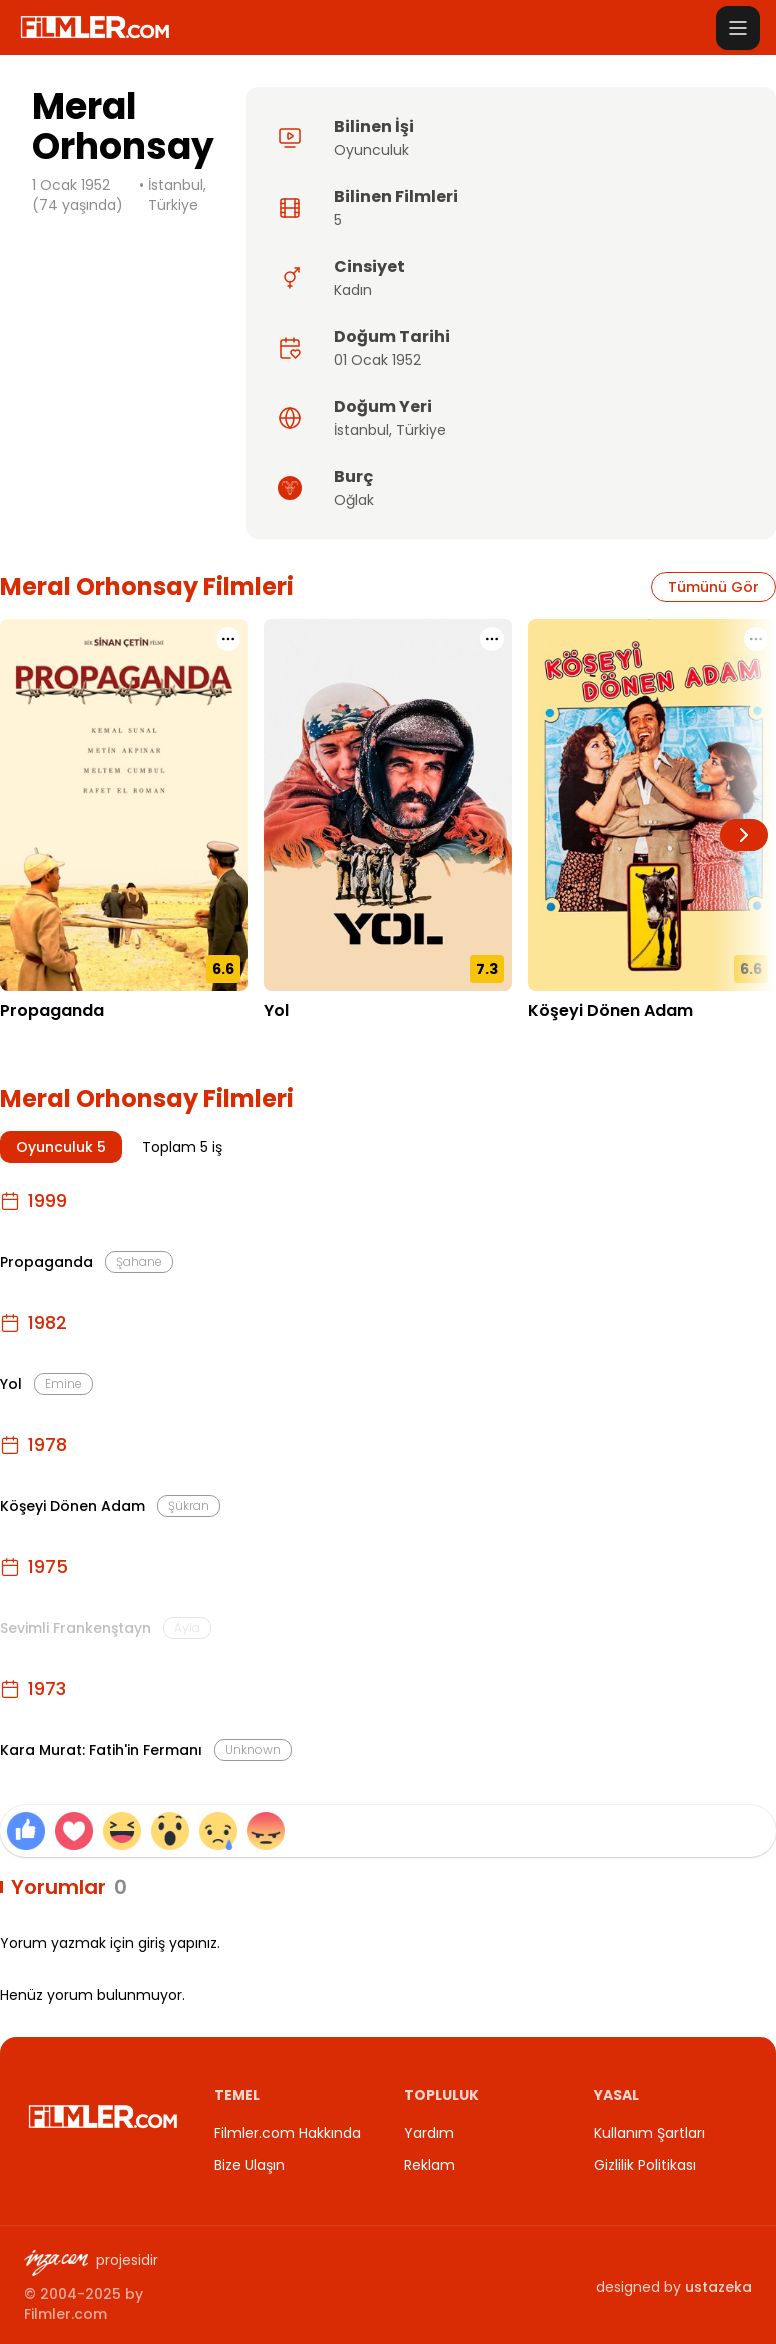 The image size is (776, 2344). What do you see at coordinates (65, 2314) in the screenshot?
I see `Filmler.com` at bounding box center [65, 2314].